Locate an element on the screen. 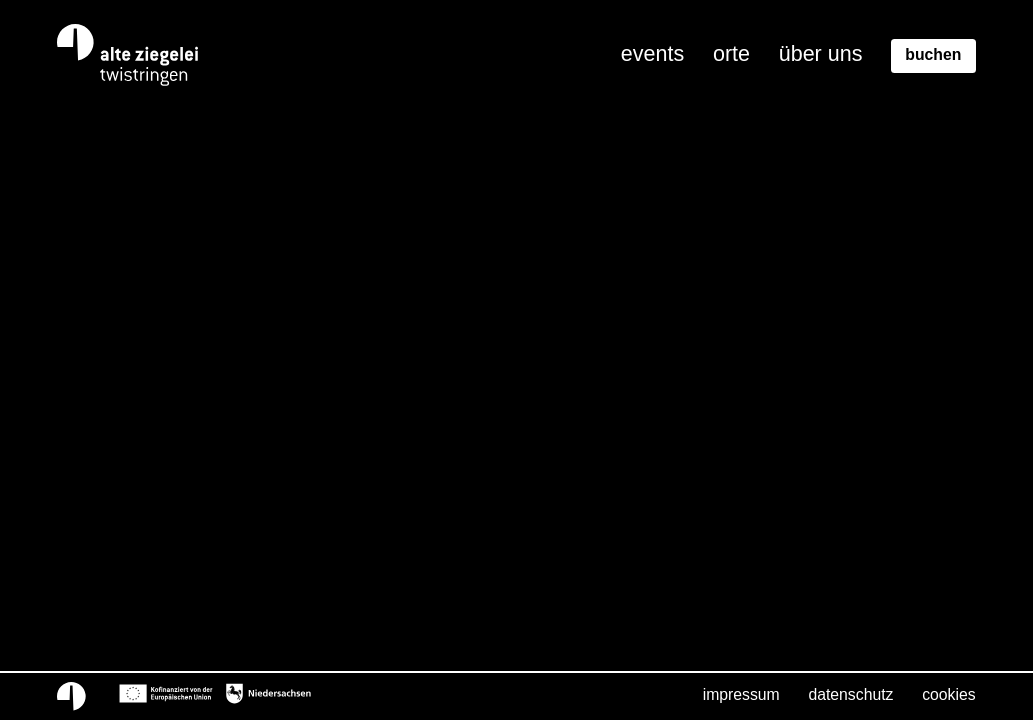 This screenshot has width=1033, height=720. Impressum is located at coordinates (741, 694).